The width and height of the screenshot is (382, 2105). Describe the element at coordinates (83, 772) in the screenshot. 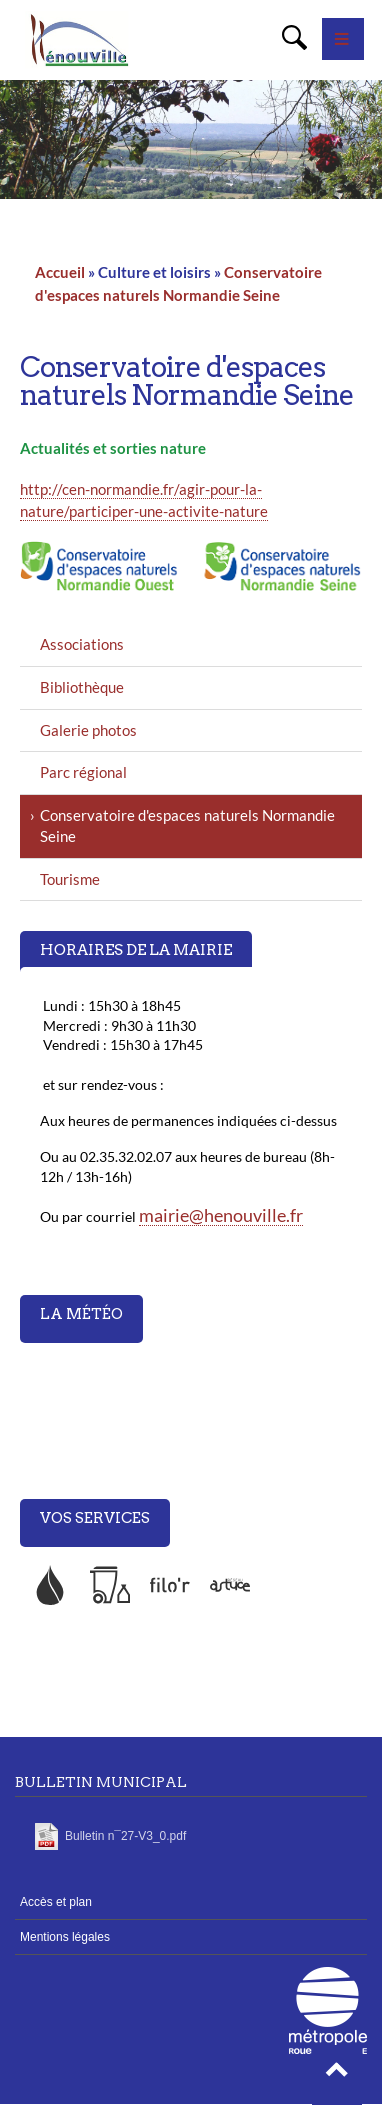

I see `Parc régional` at that location.